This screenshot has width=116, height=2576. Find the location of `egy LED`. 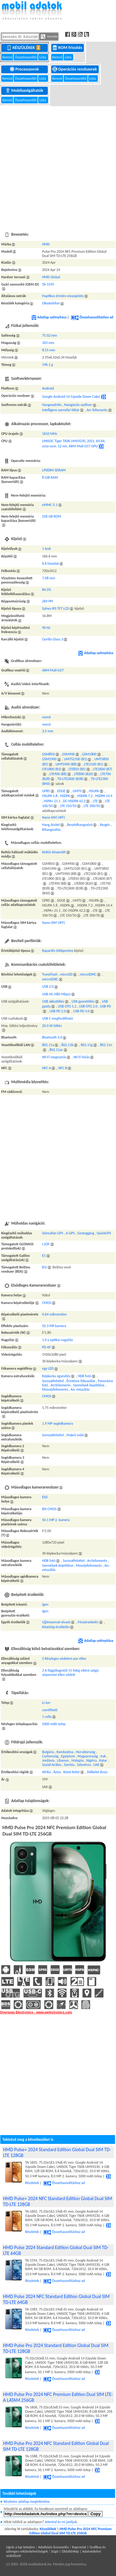

egy LED is located at coordinates (48, 1368).